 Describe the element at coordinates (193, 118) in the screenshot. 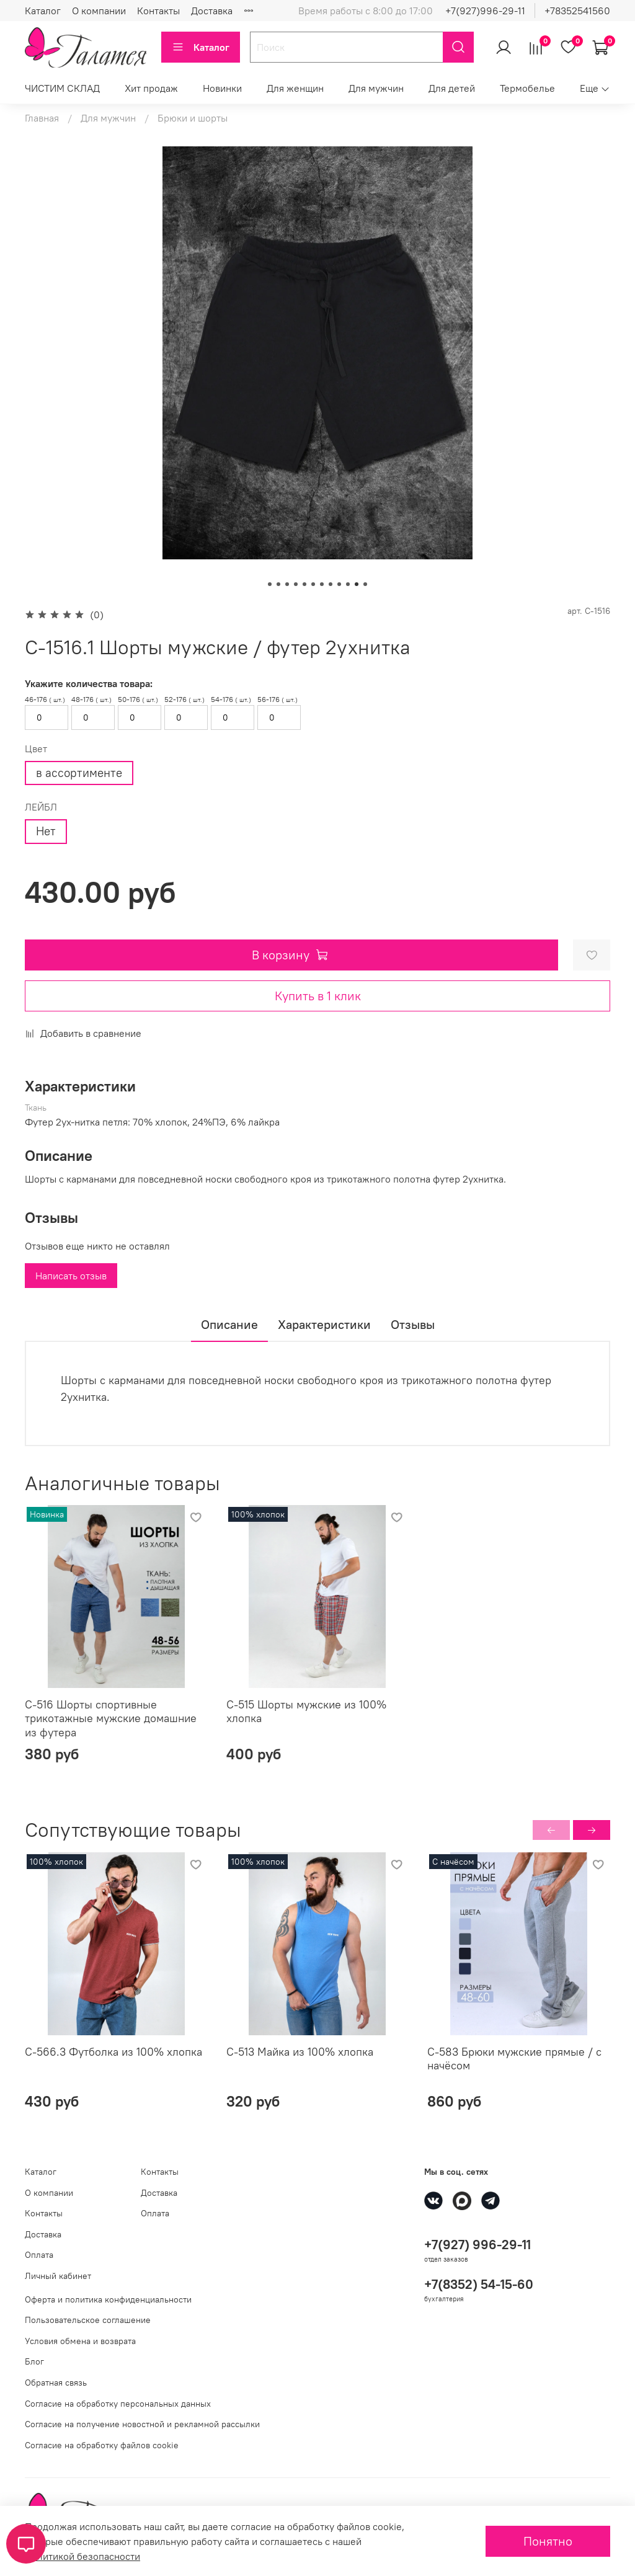

I see `Брюки и шорты` at that location.